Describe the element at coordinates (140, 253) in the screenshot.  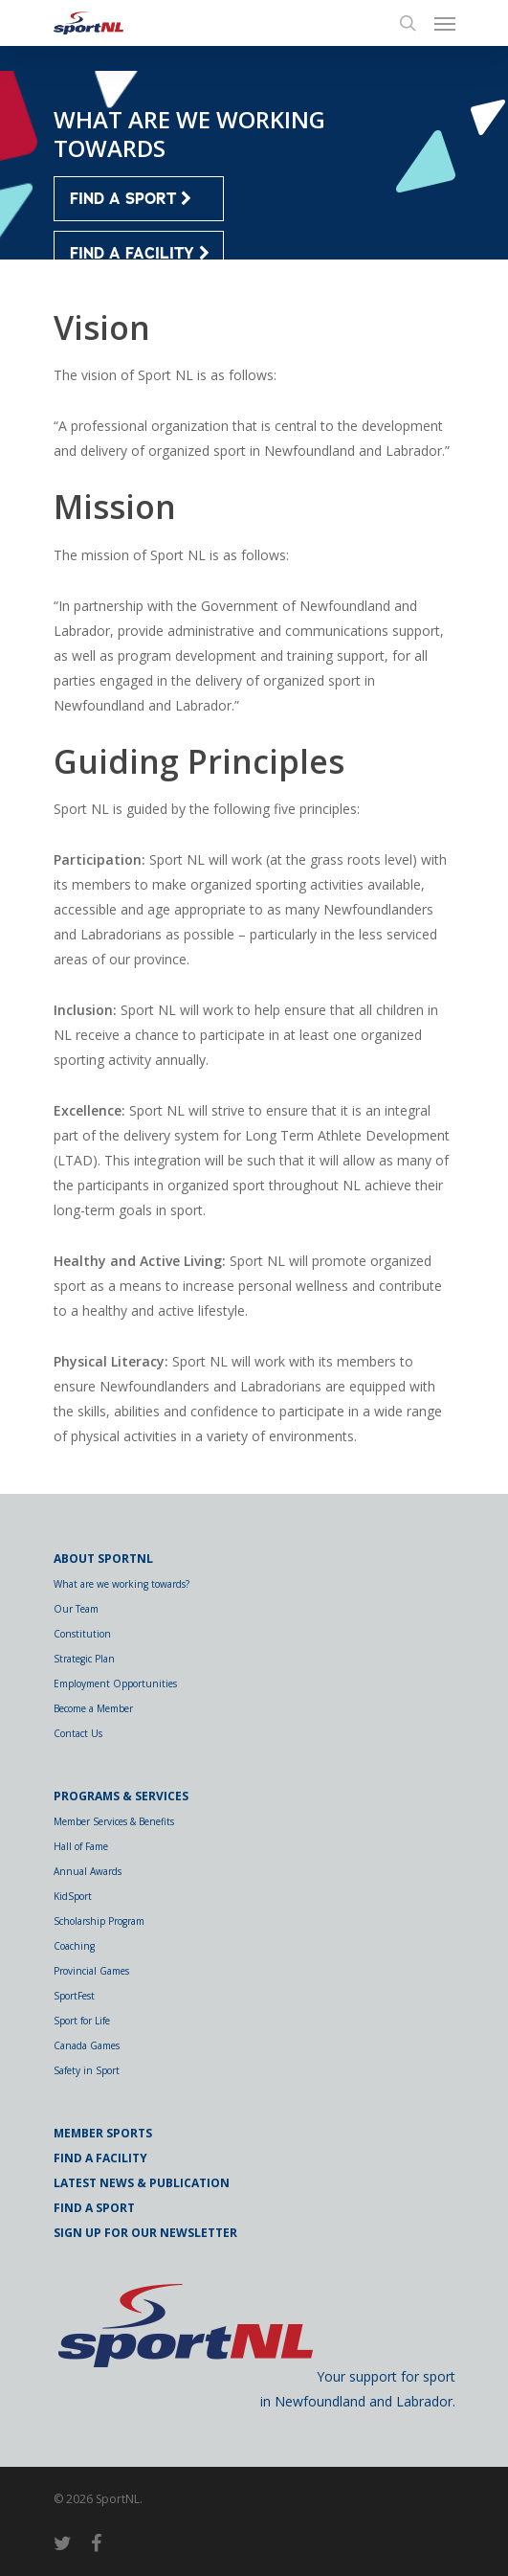
I see `FIND A FACILITY` at that location.